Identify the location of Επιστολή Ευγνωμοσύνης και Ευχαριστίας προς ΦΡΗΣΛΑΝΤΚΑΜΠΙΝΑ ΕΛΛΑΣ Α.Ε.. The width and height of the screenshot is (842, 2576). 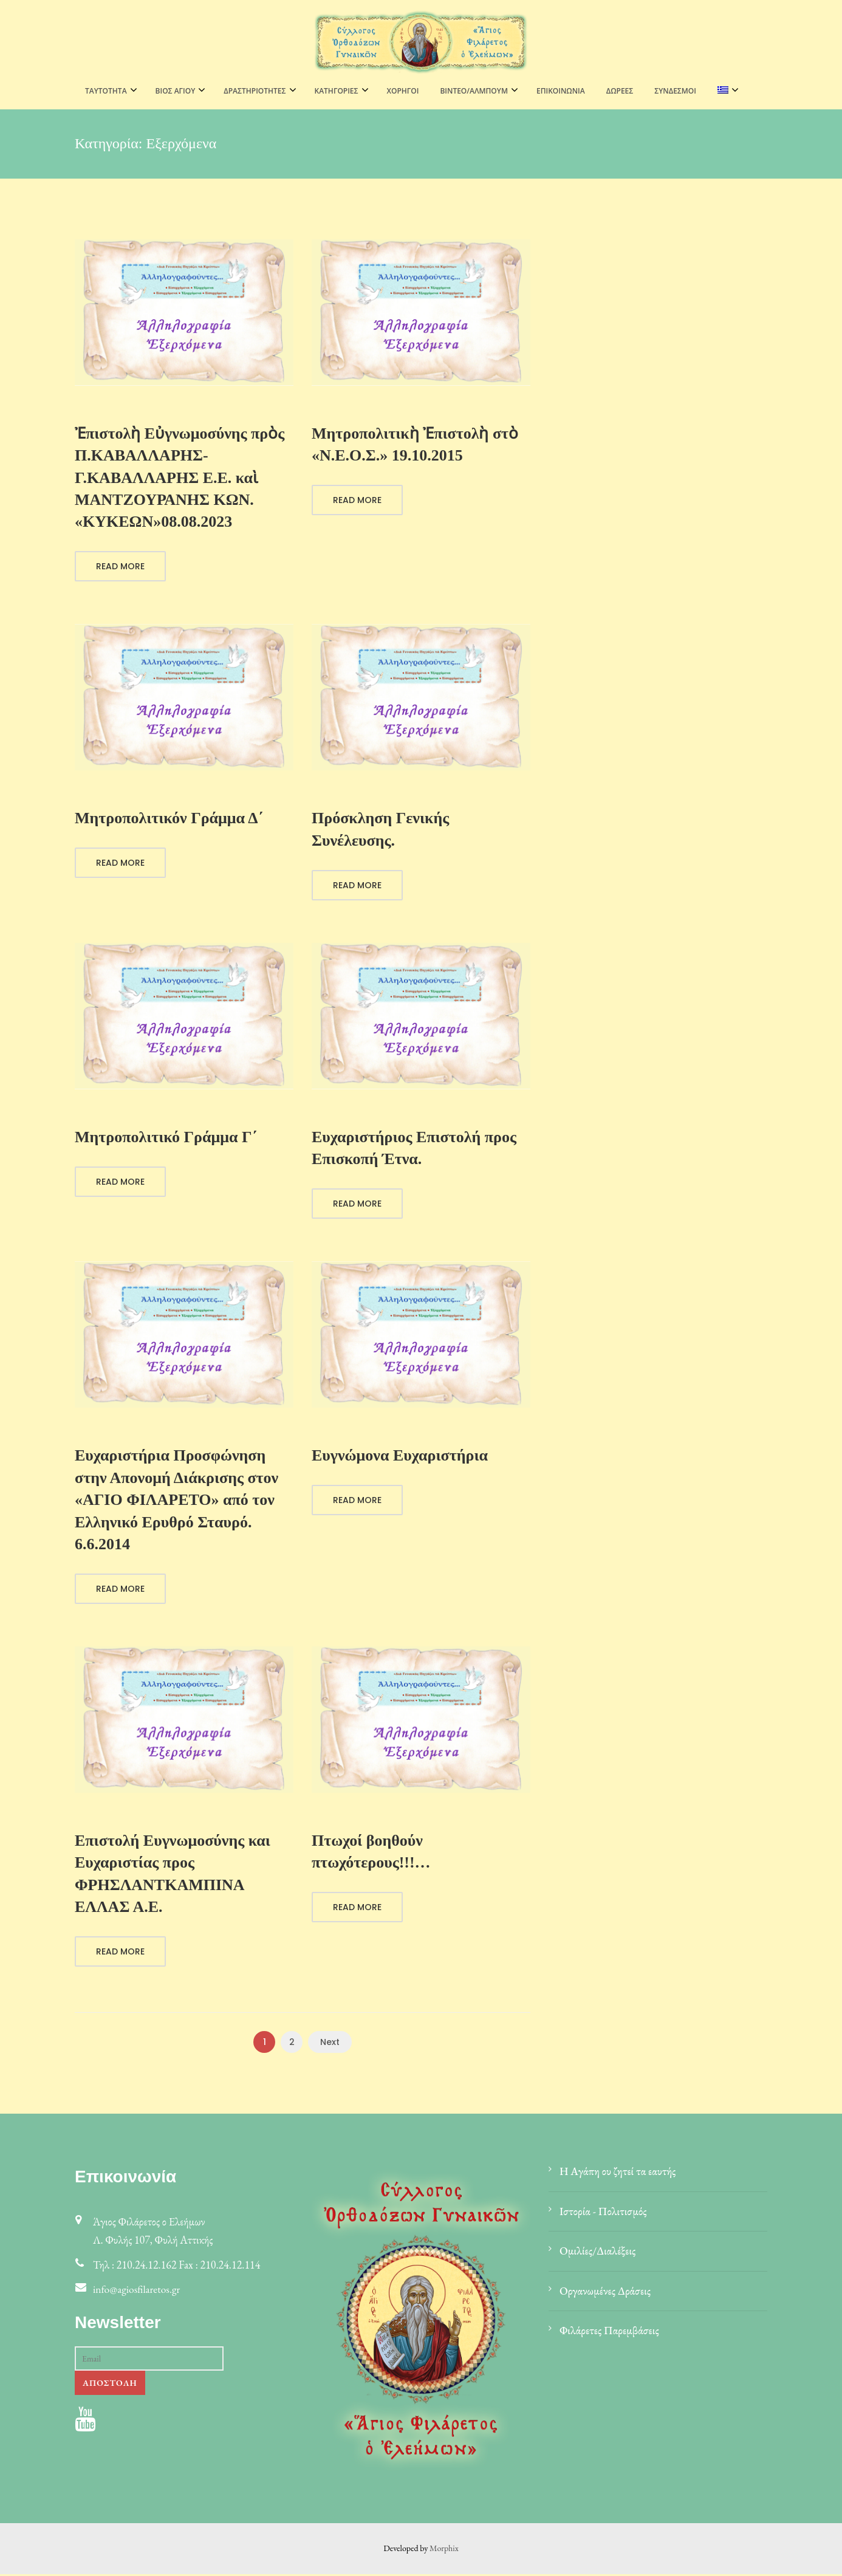
(172, 1875).